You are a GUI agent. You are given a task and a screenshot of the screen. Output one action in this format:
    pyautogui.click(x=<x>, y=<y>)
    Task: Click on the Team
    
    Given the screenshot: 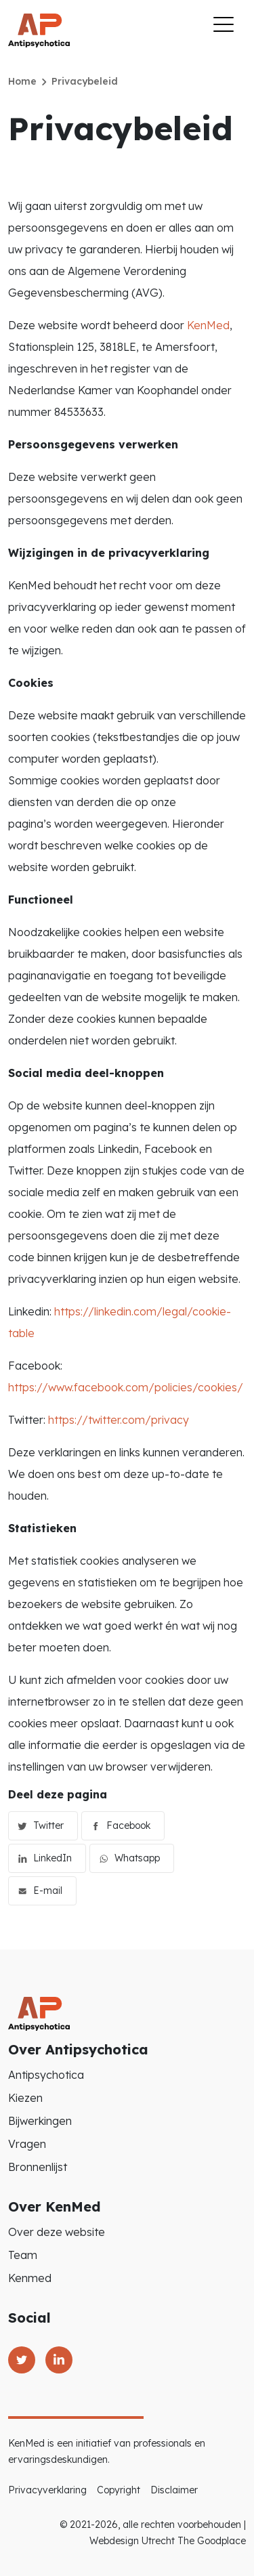 What is the action you would take?
    pyautogui.click(x=22, y=2255)
    